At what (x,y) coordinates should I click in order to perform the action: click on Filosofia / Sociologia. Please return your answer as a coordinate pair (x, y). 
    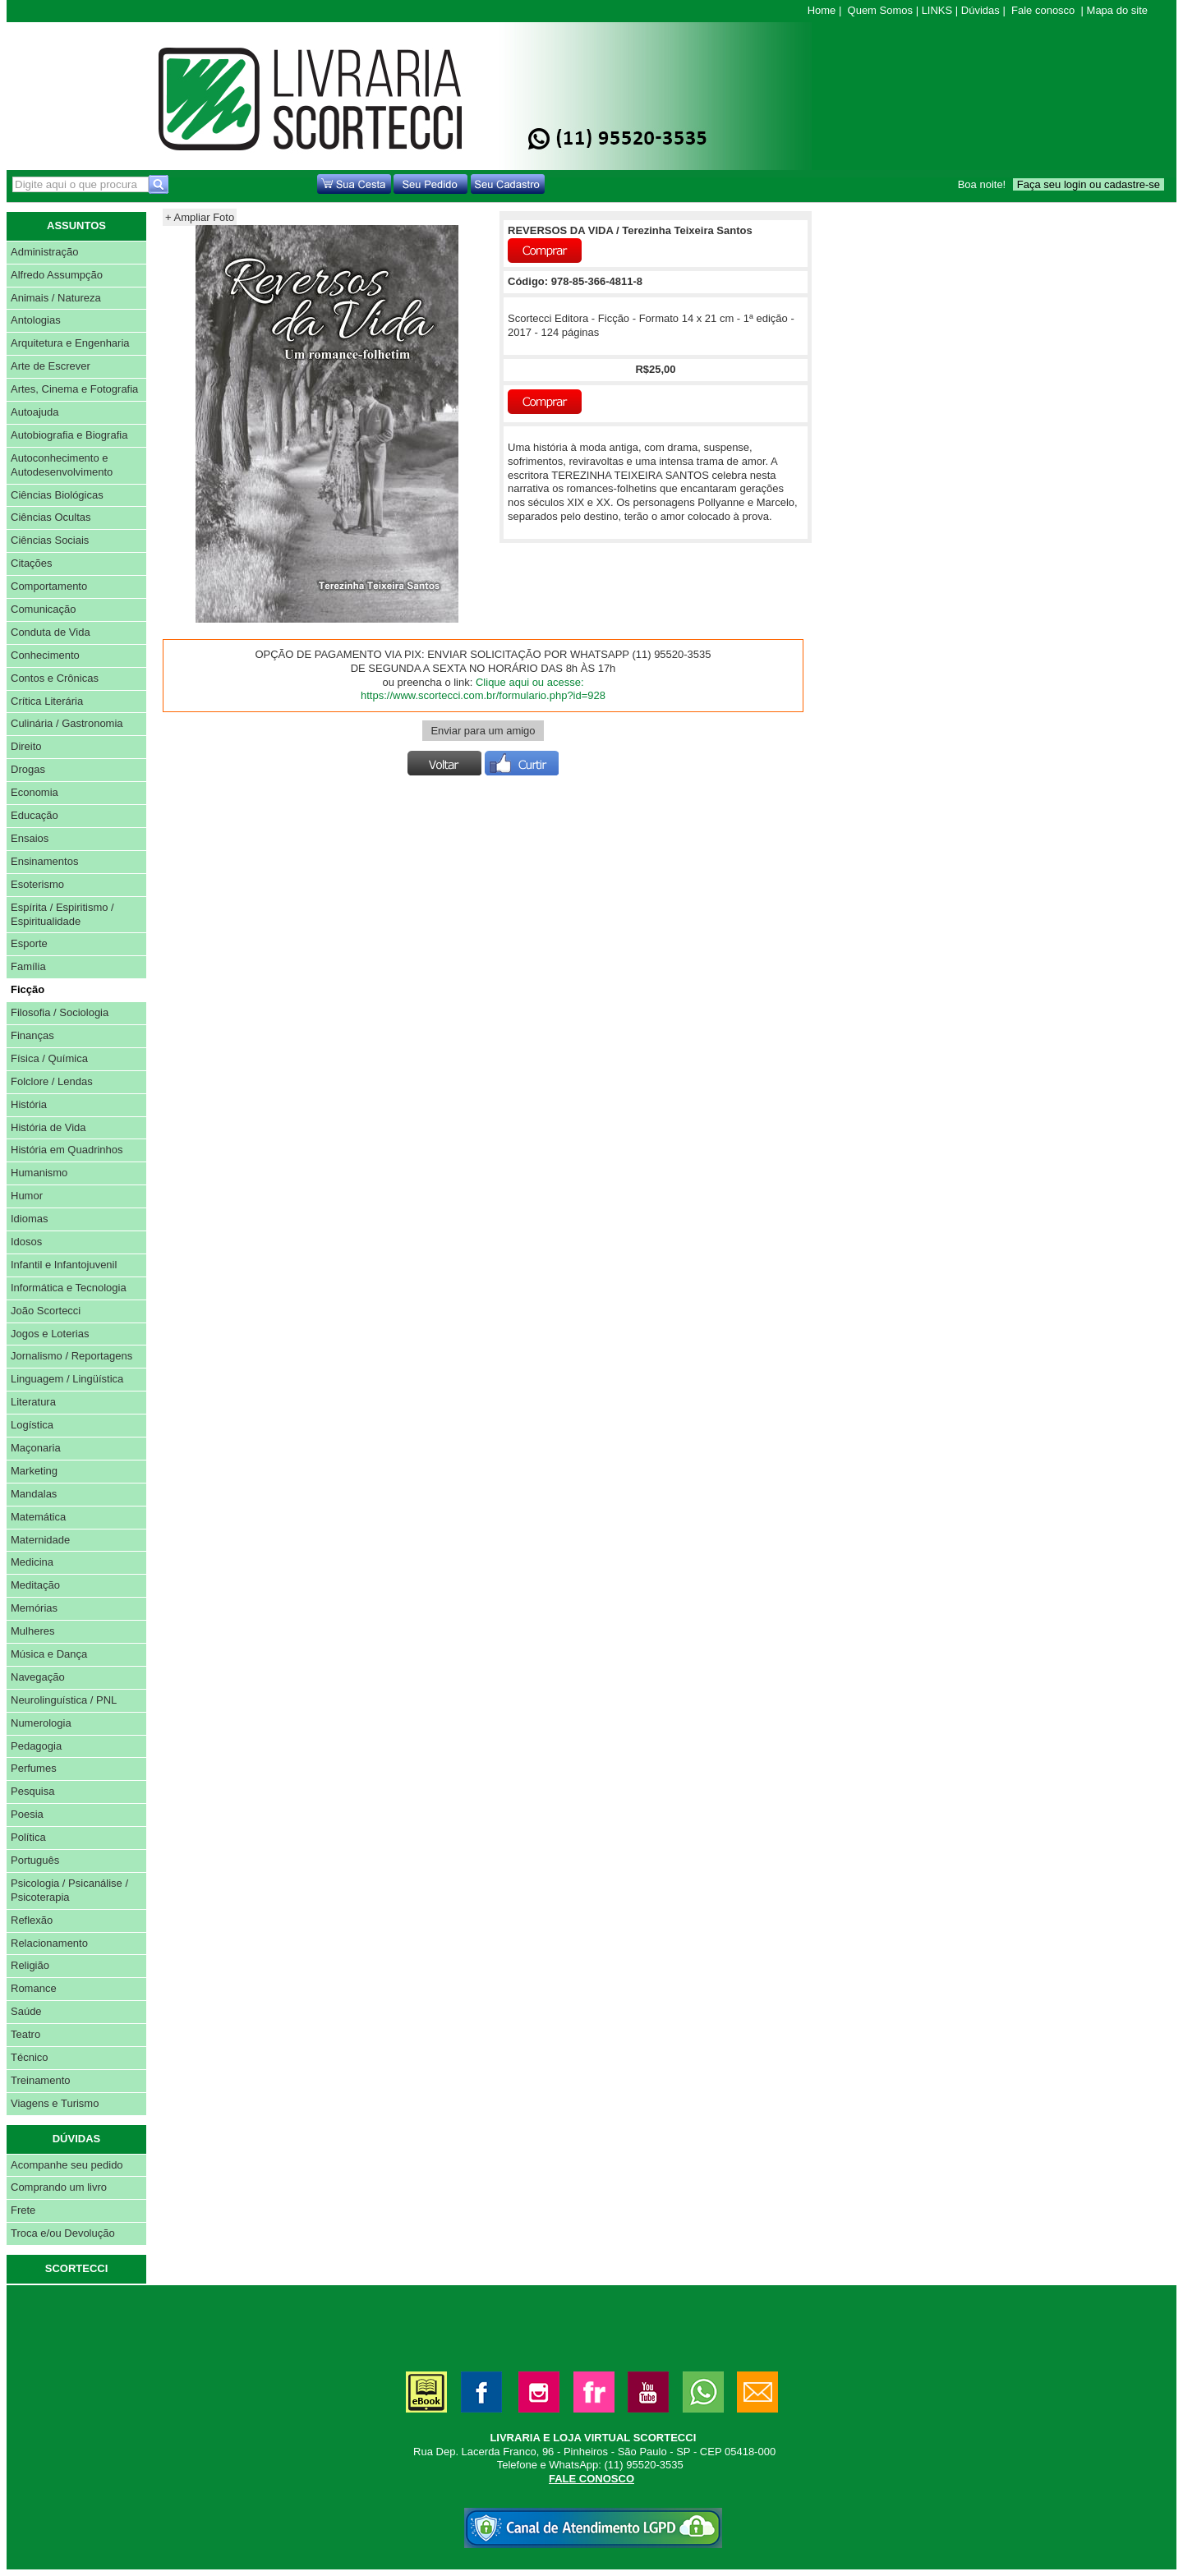
    Looking at the image, I should click on (59, 1012).